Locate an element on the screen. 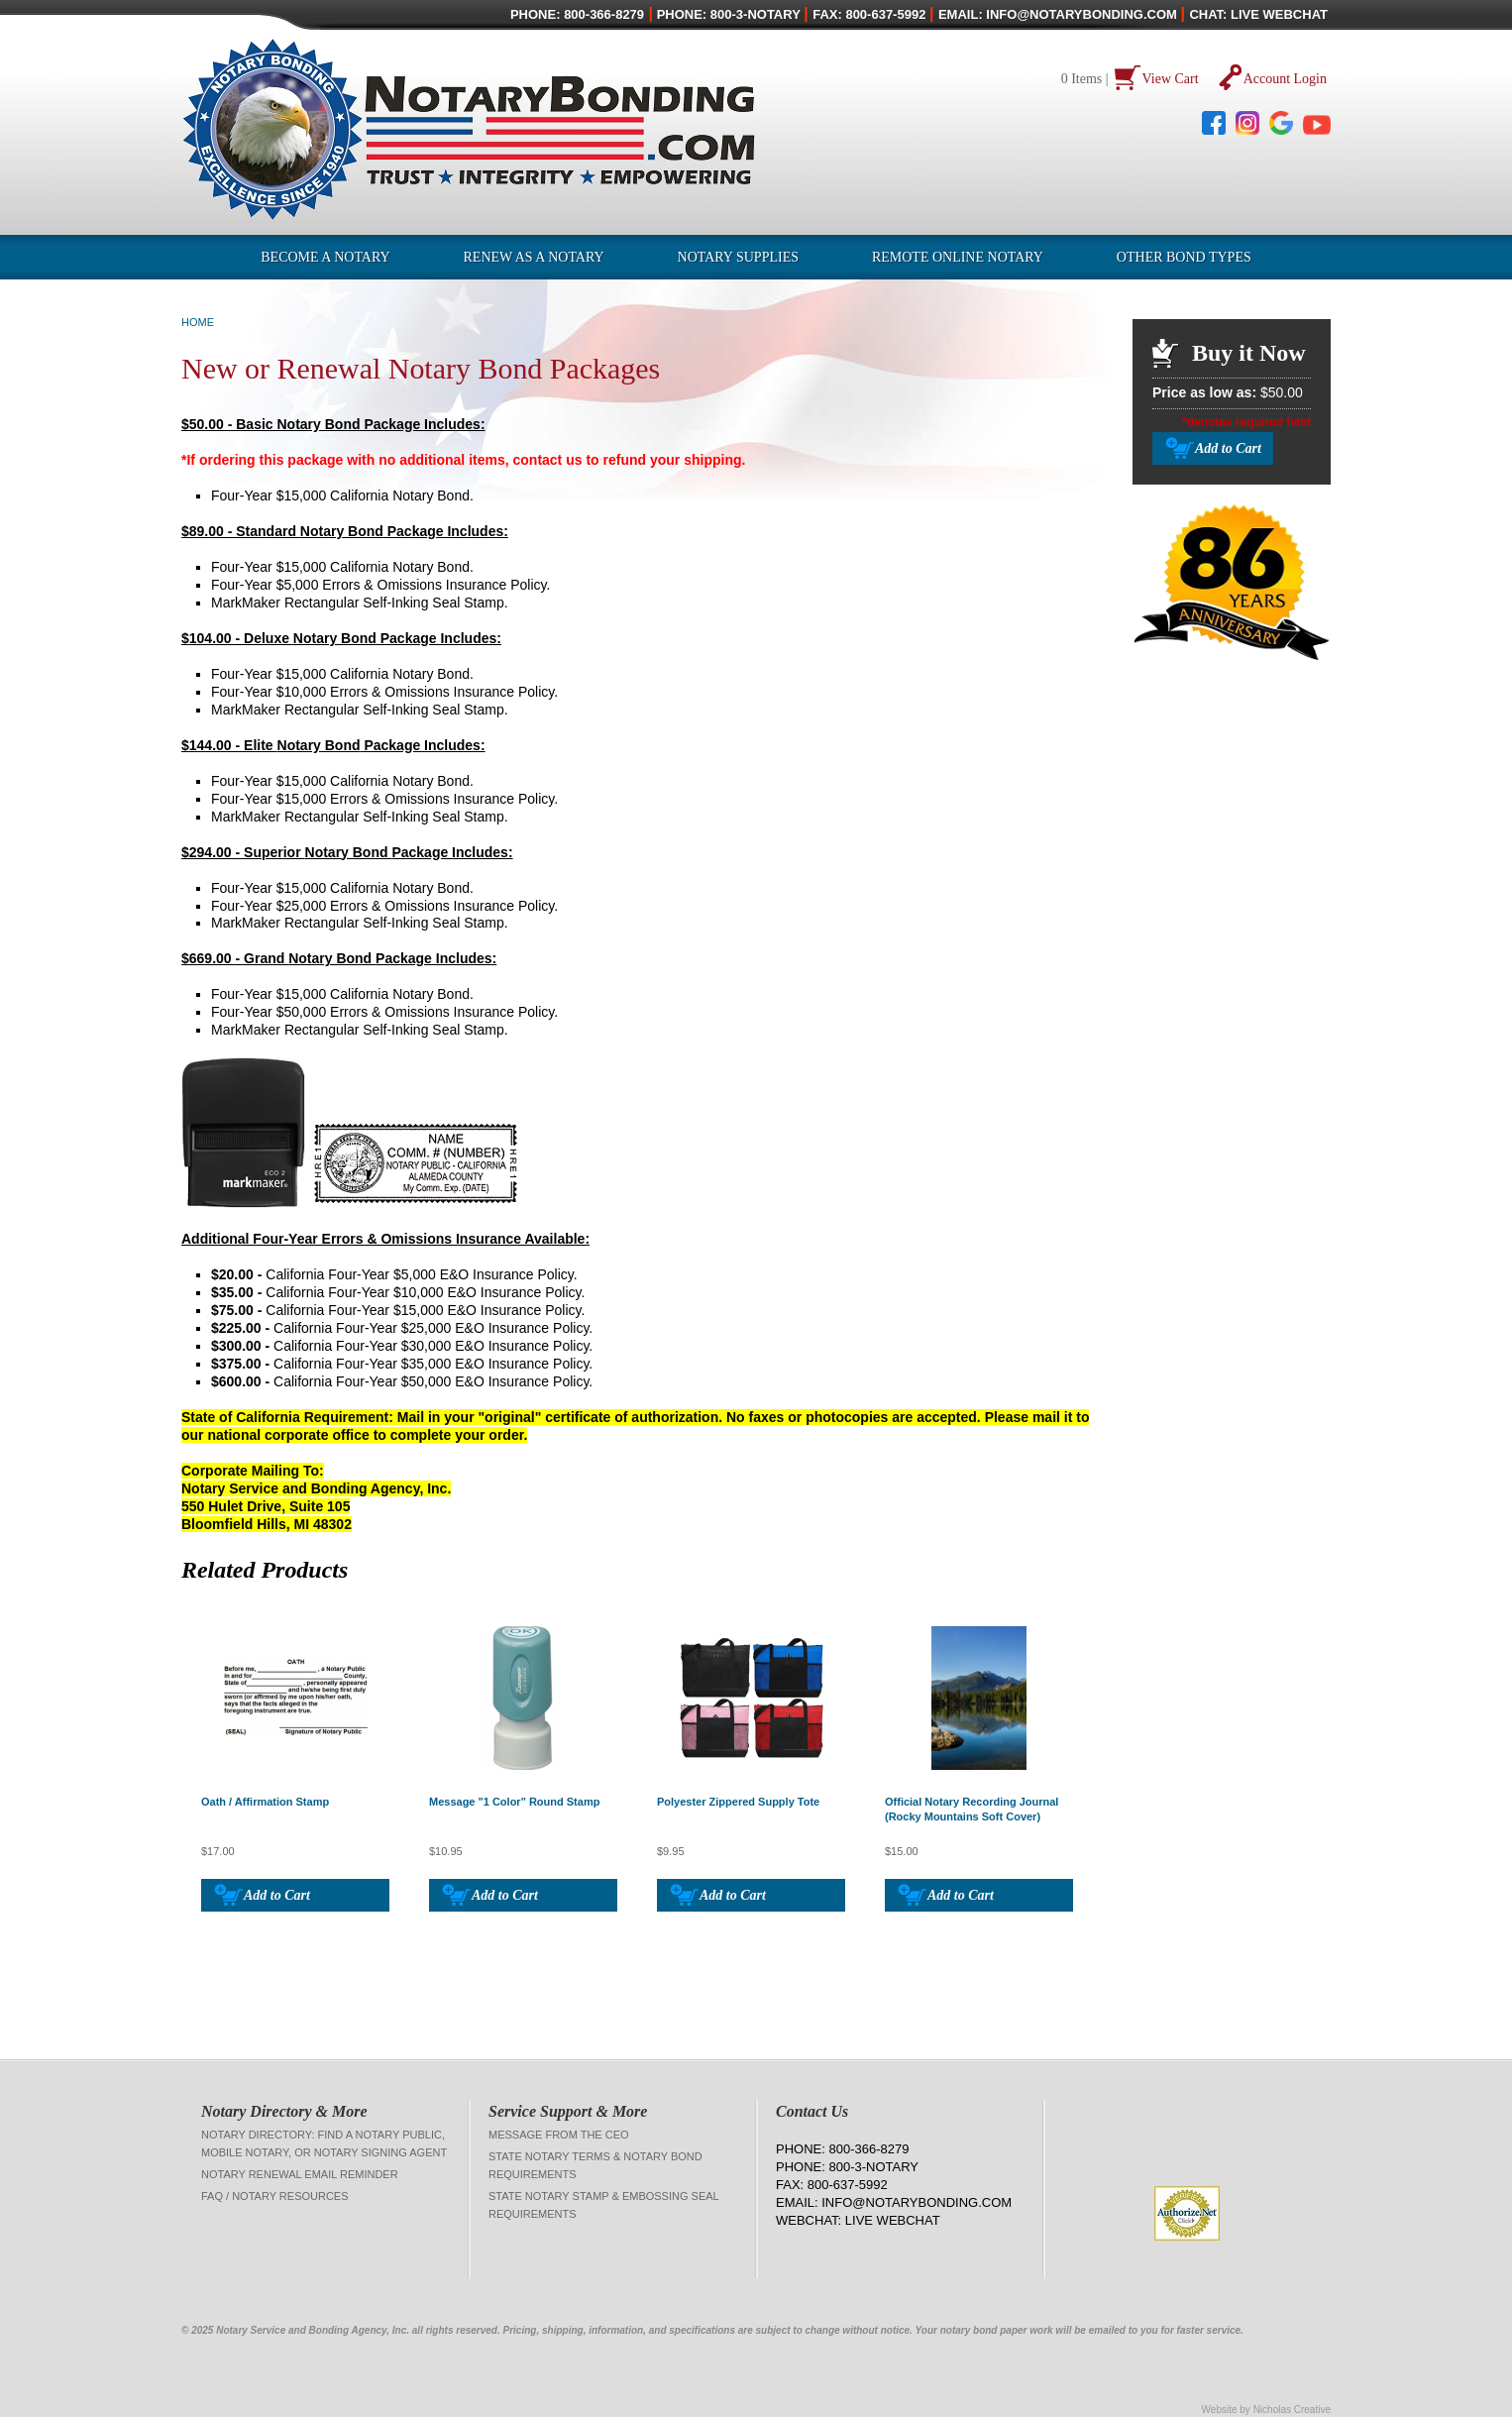  Account Login is located at coordinates (1285, 78).